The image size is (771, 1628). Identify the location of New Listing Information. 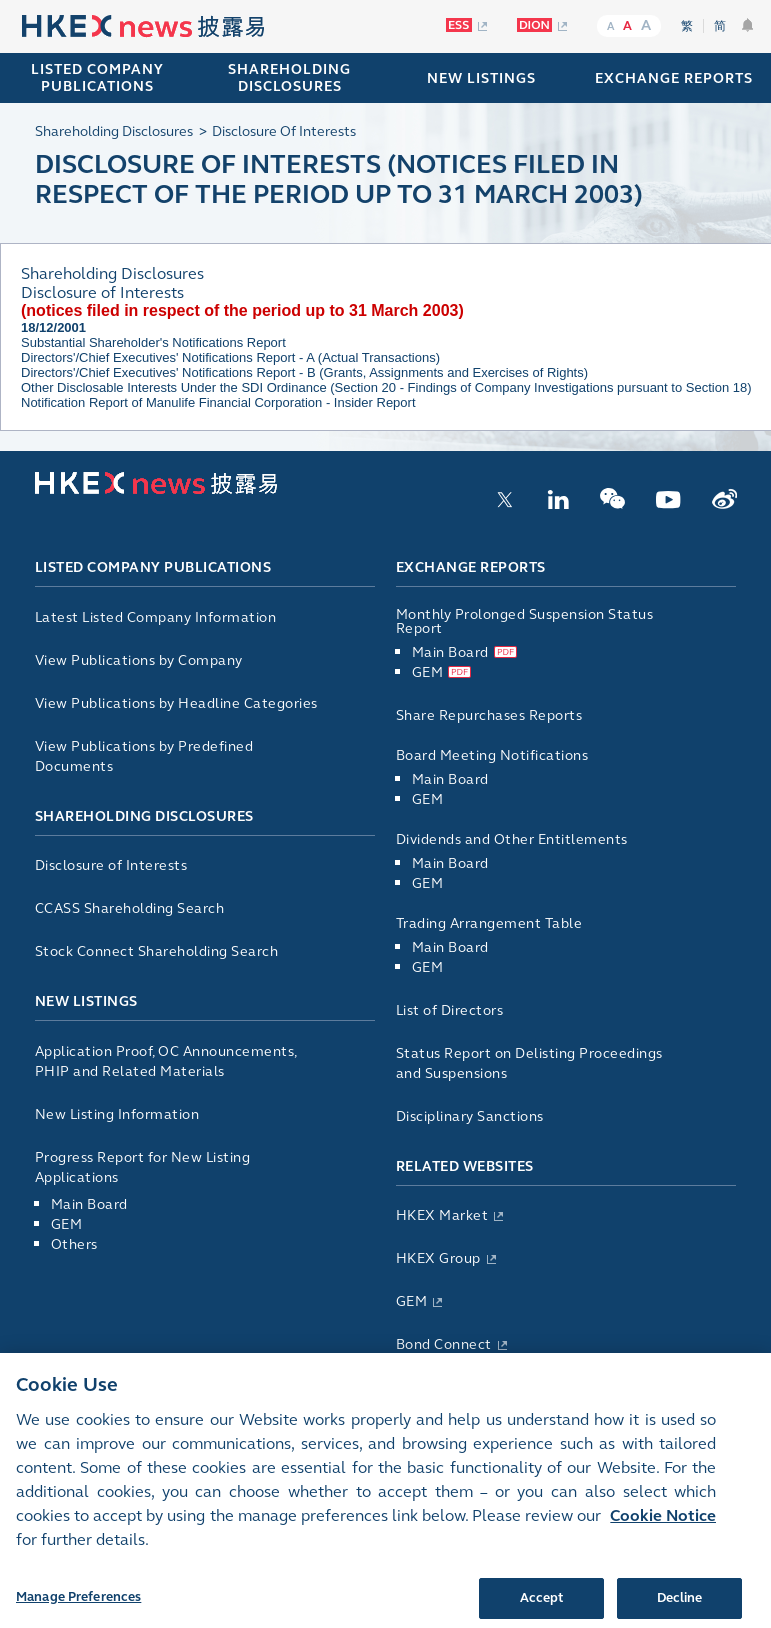
(117, 1114).